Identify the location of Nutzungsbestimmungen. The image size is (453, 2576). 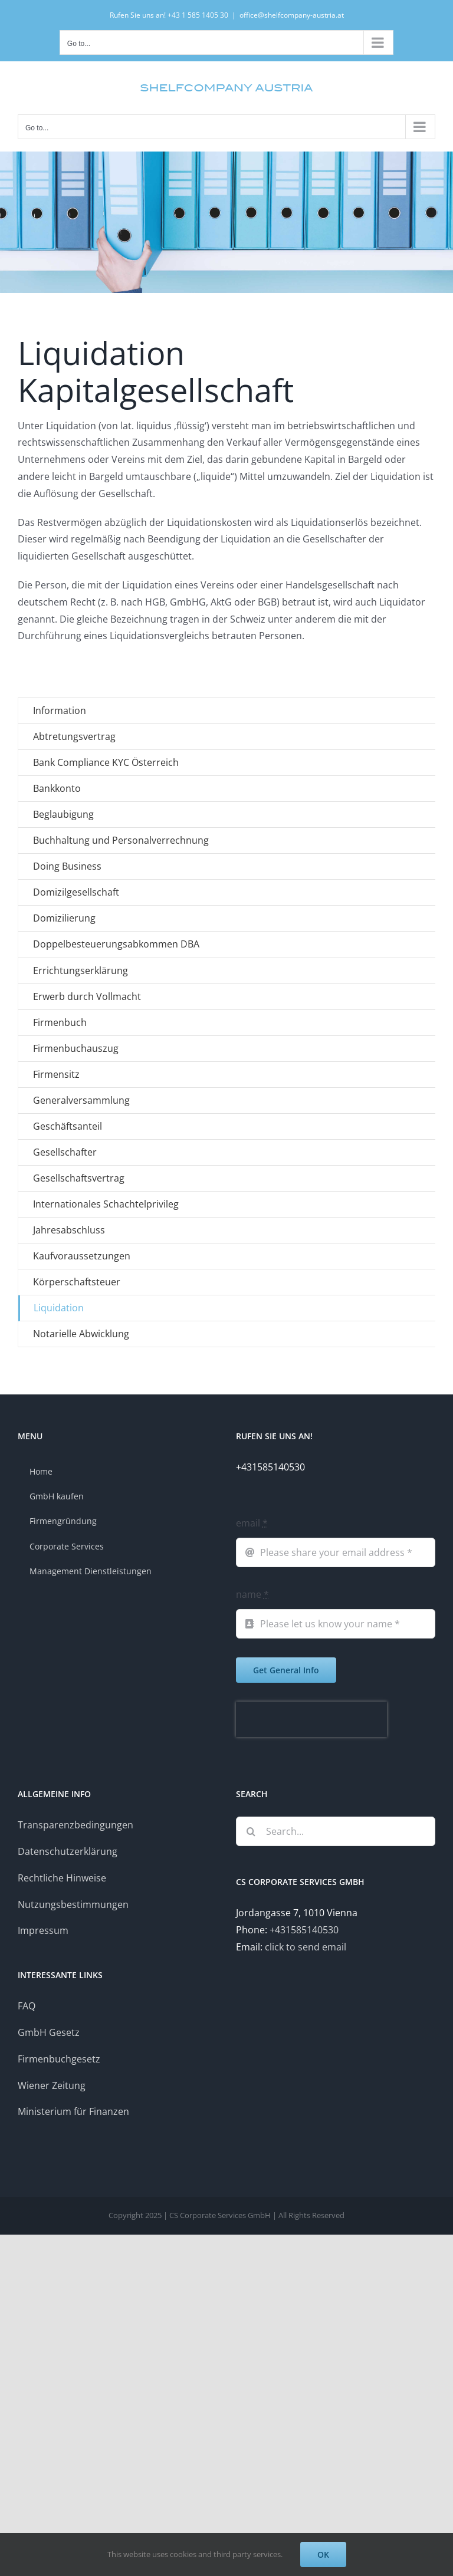
(73, 1904).